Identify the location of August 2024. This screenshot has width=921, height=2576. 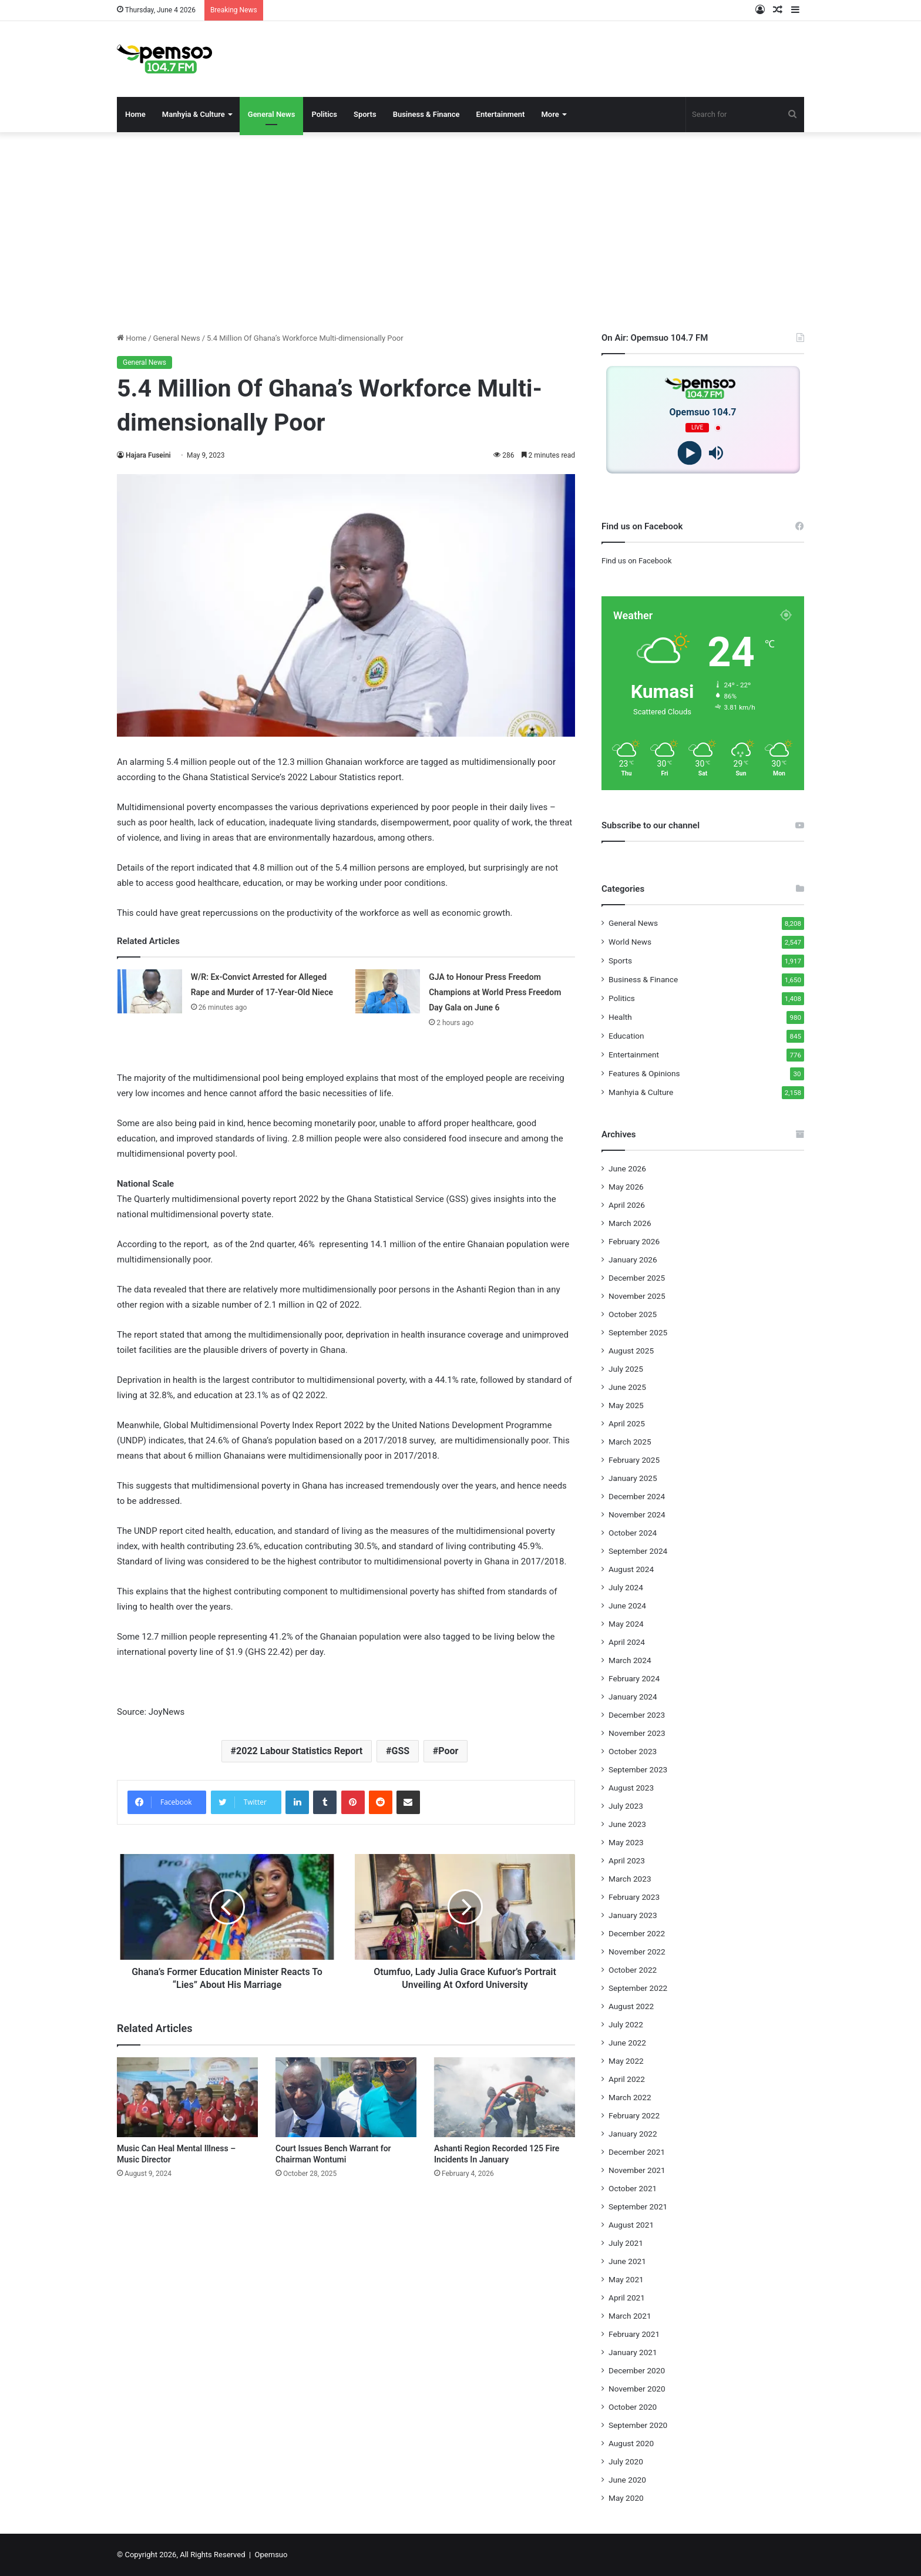
(631, 1569).